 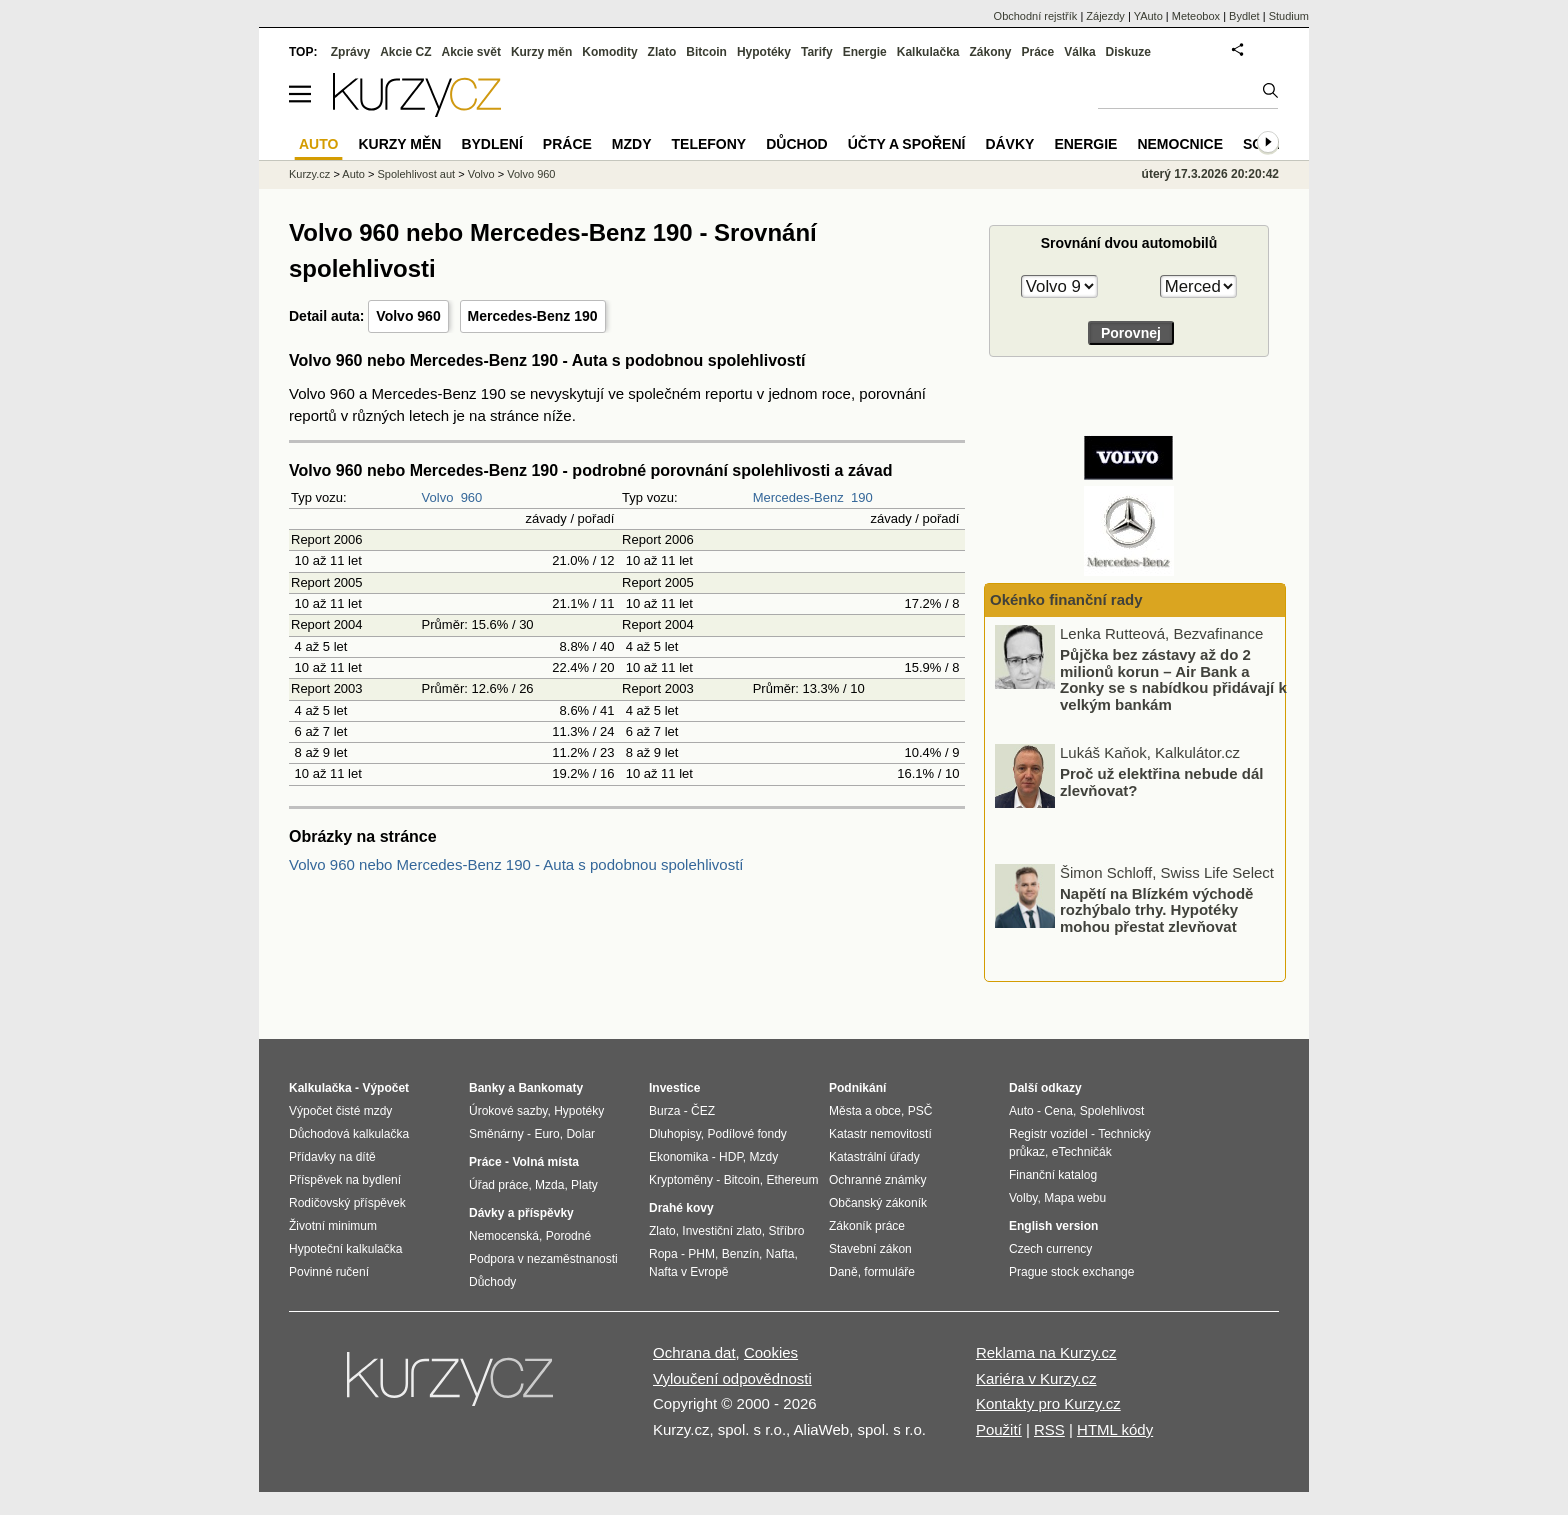 What do you see at coordinates (533, 316) in the screenshot?
I see `Mercedes-Benz 190` at bounding box center [533, 316].